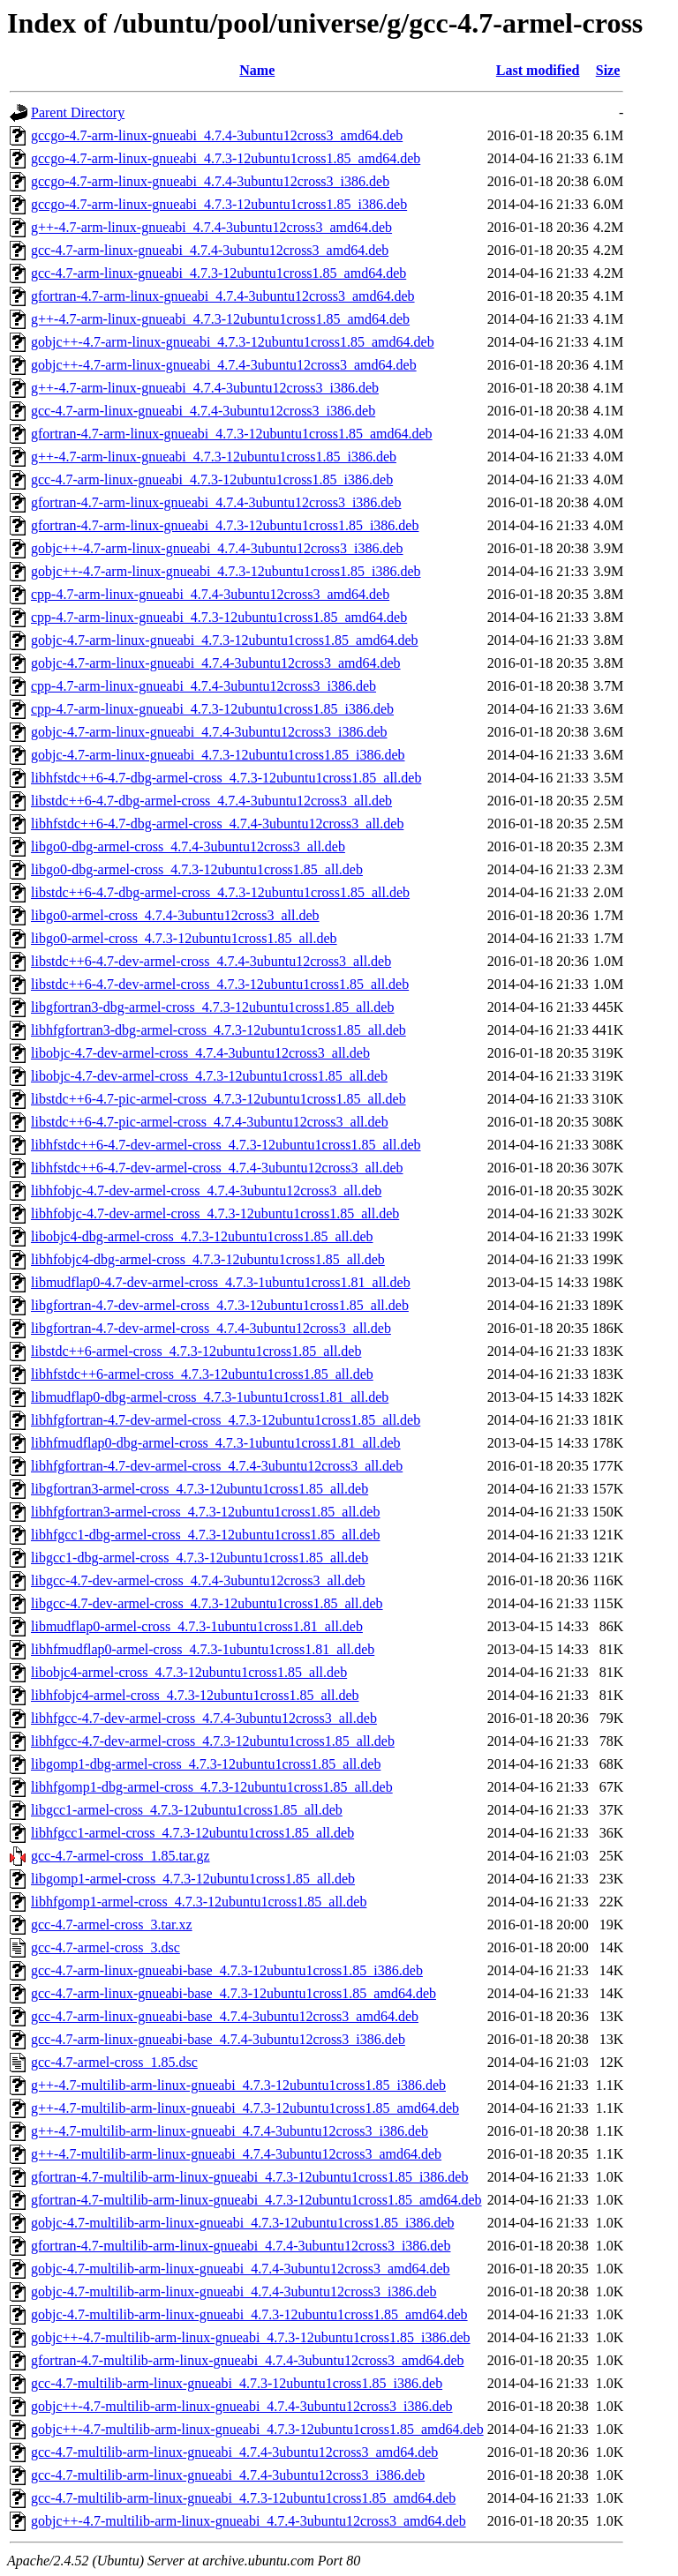 Image resolution: width=678 pixels, height=2576 pixels. I want to click on libhfobjc-4.7-dev-armel-cross_4.7.4-3ubuntu12cross3_all.deb, so click(206, 1190).